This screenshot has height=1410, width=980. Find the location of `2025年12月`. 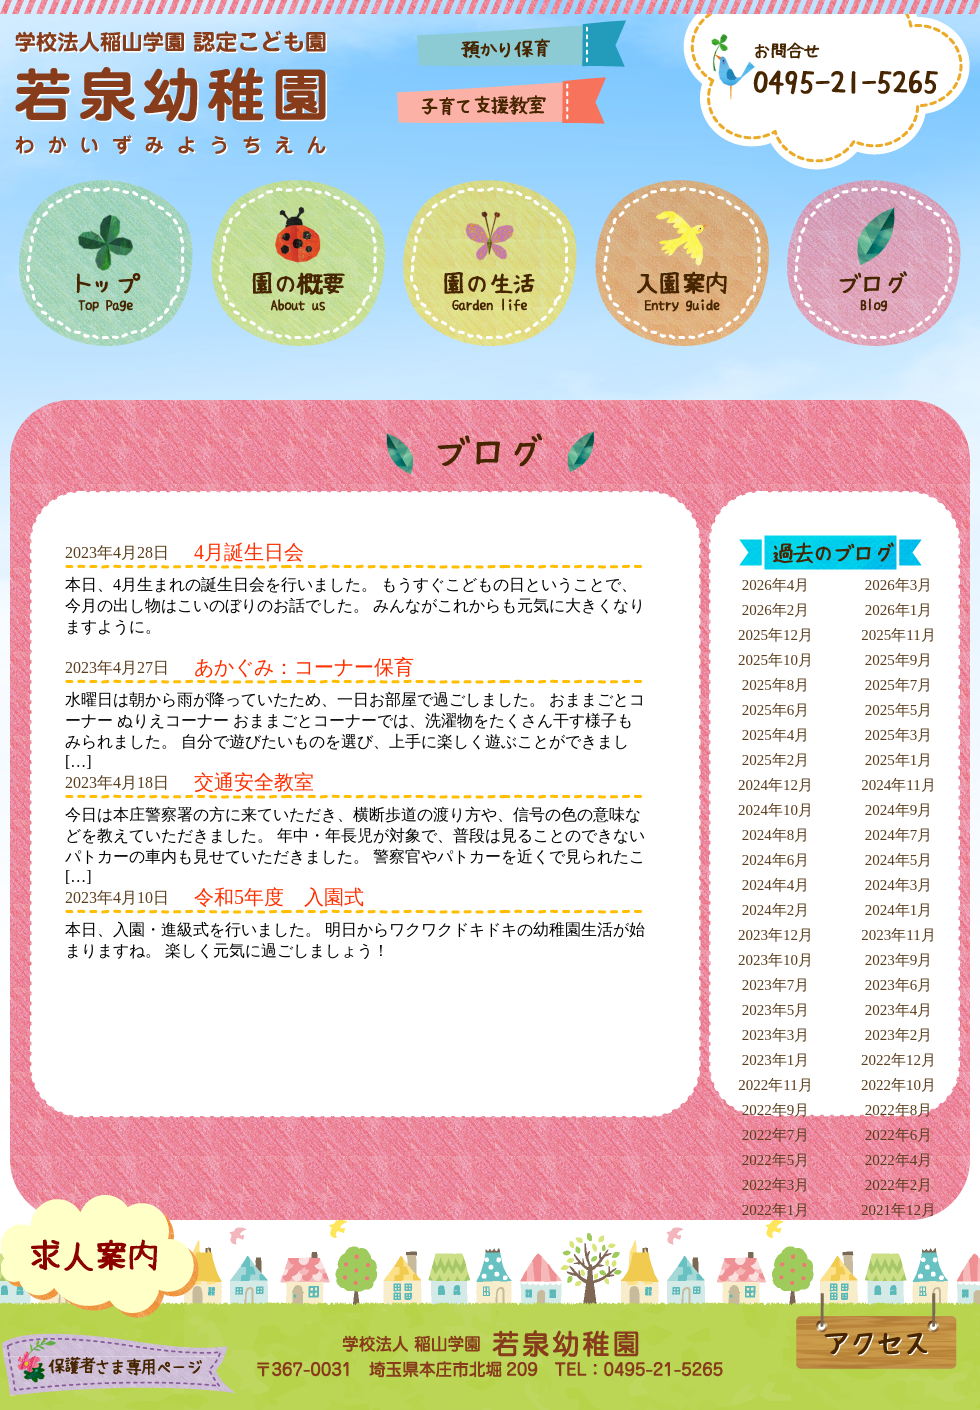

2025年12月 is located at coordinates (775, 635).